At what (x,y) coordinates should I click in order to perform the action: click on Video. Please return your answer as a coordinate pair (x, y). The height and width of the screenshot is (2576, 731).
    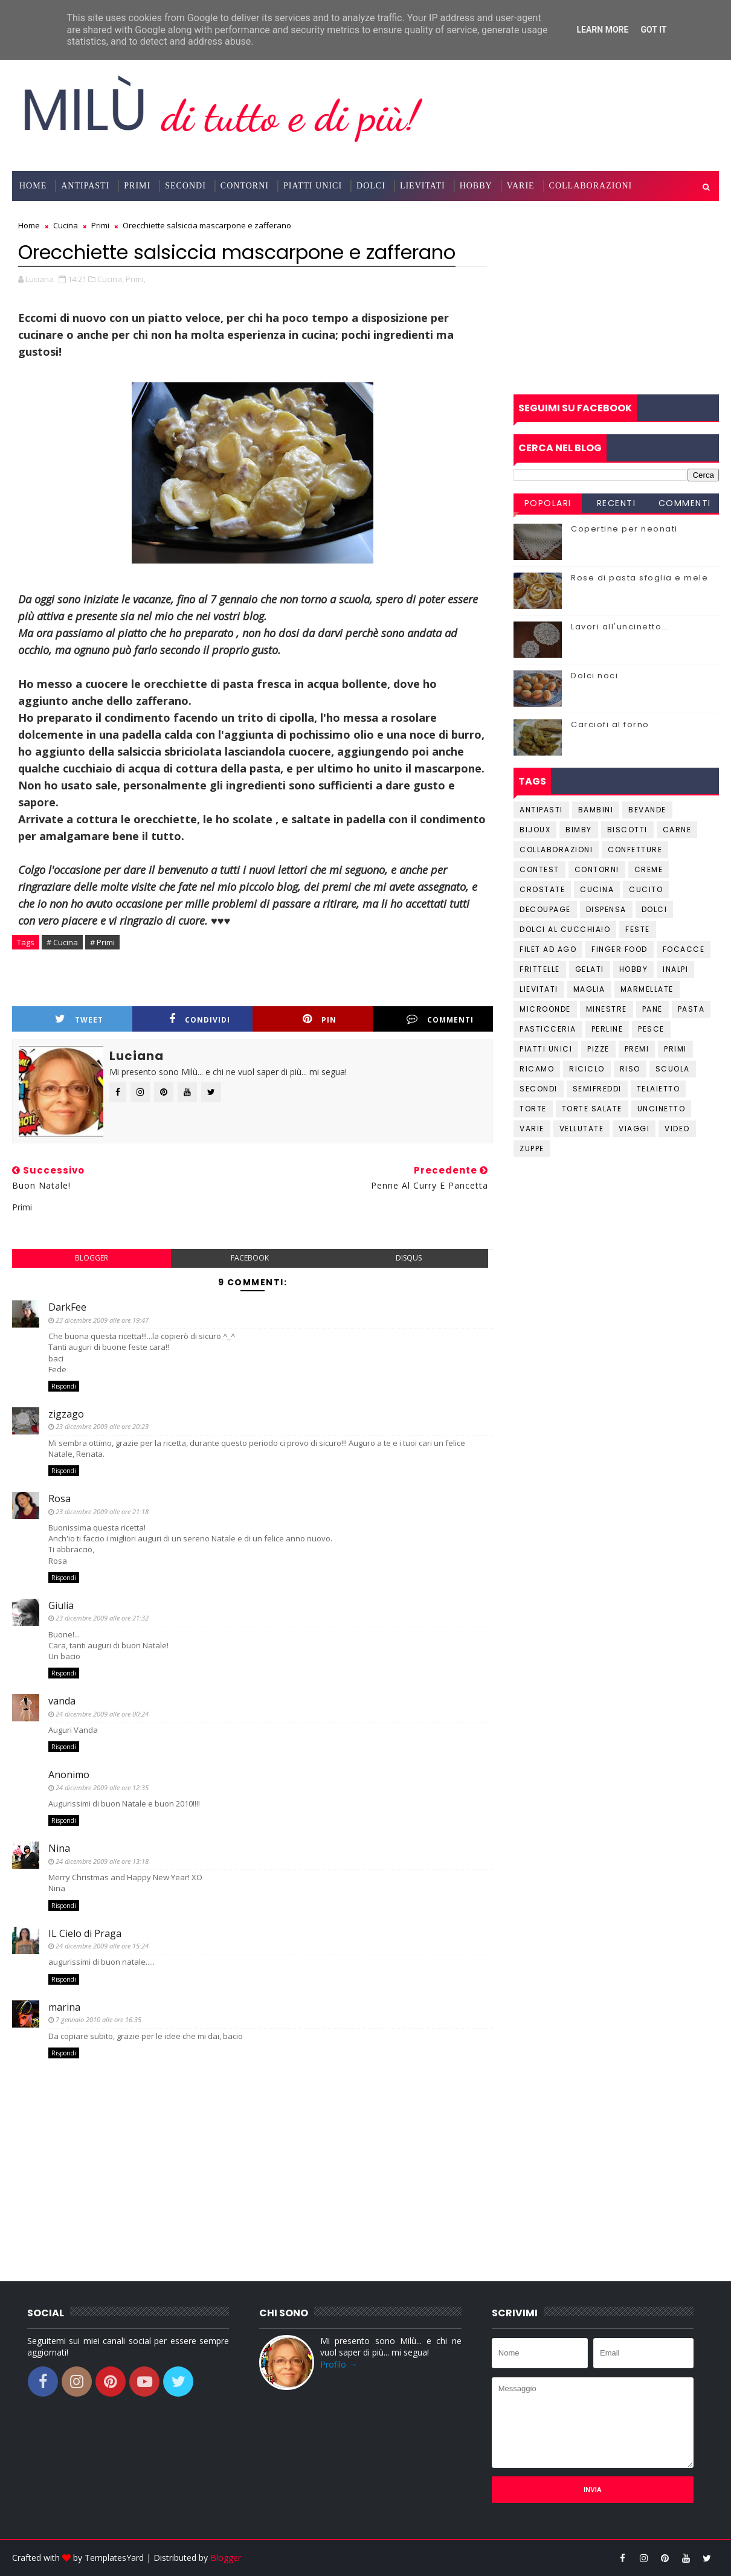
    Looking at the image, I should click on (677, 1128).